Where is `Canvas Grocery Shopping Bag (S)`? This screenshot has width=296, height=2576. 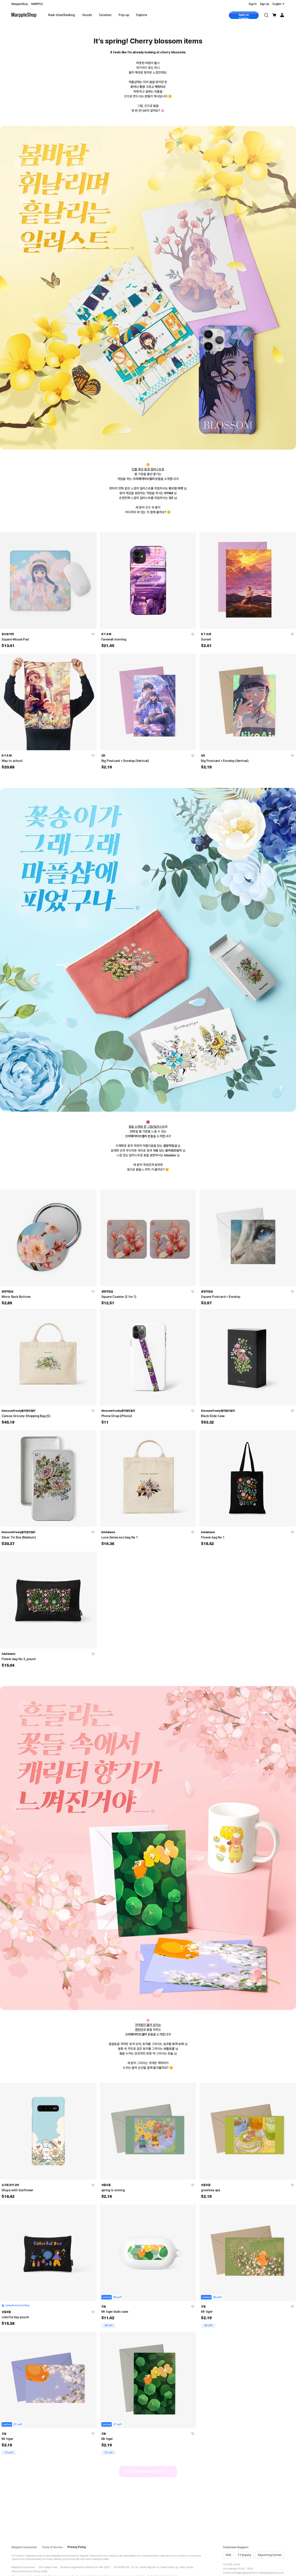 Canvas Grocery Shopping Bag (S) is located at coordinates (26, 1416).